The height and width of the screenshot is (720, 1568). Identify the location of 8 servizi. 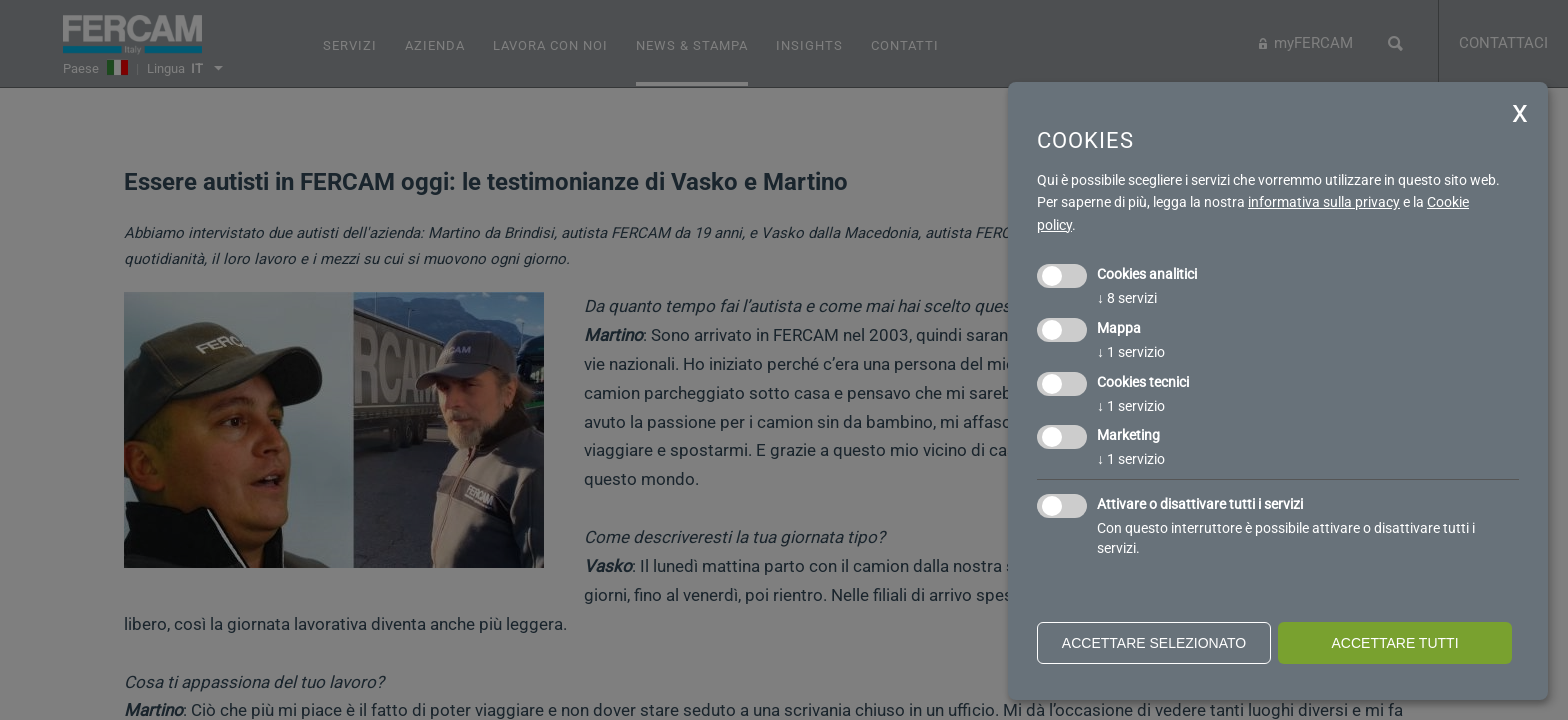
(1127, 298).